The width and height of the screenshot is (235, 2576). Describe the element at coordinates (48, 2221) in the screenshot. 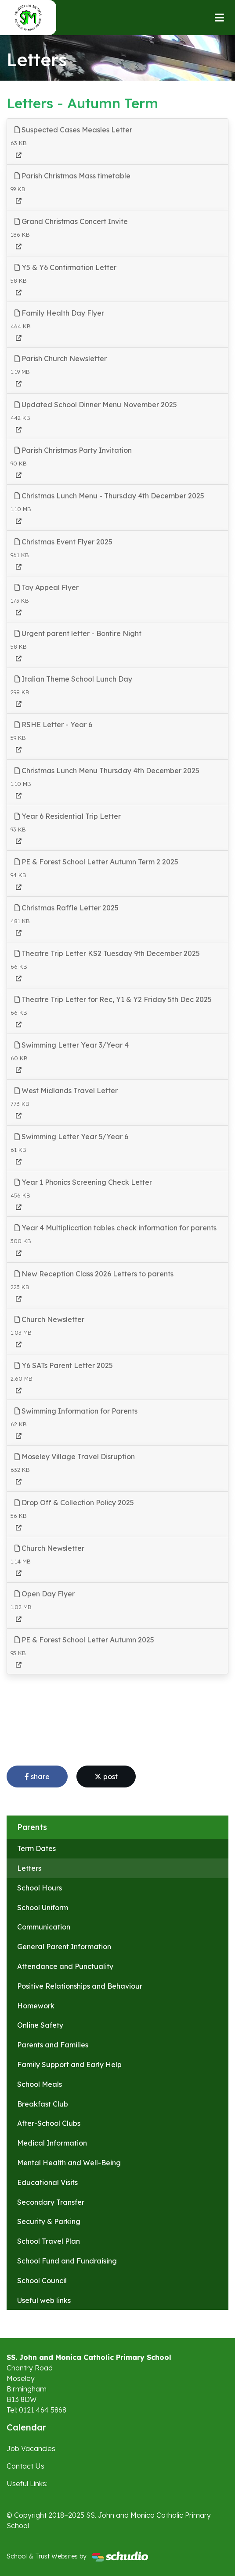

I see `Security & Parking` at that location.